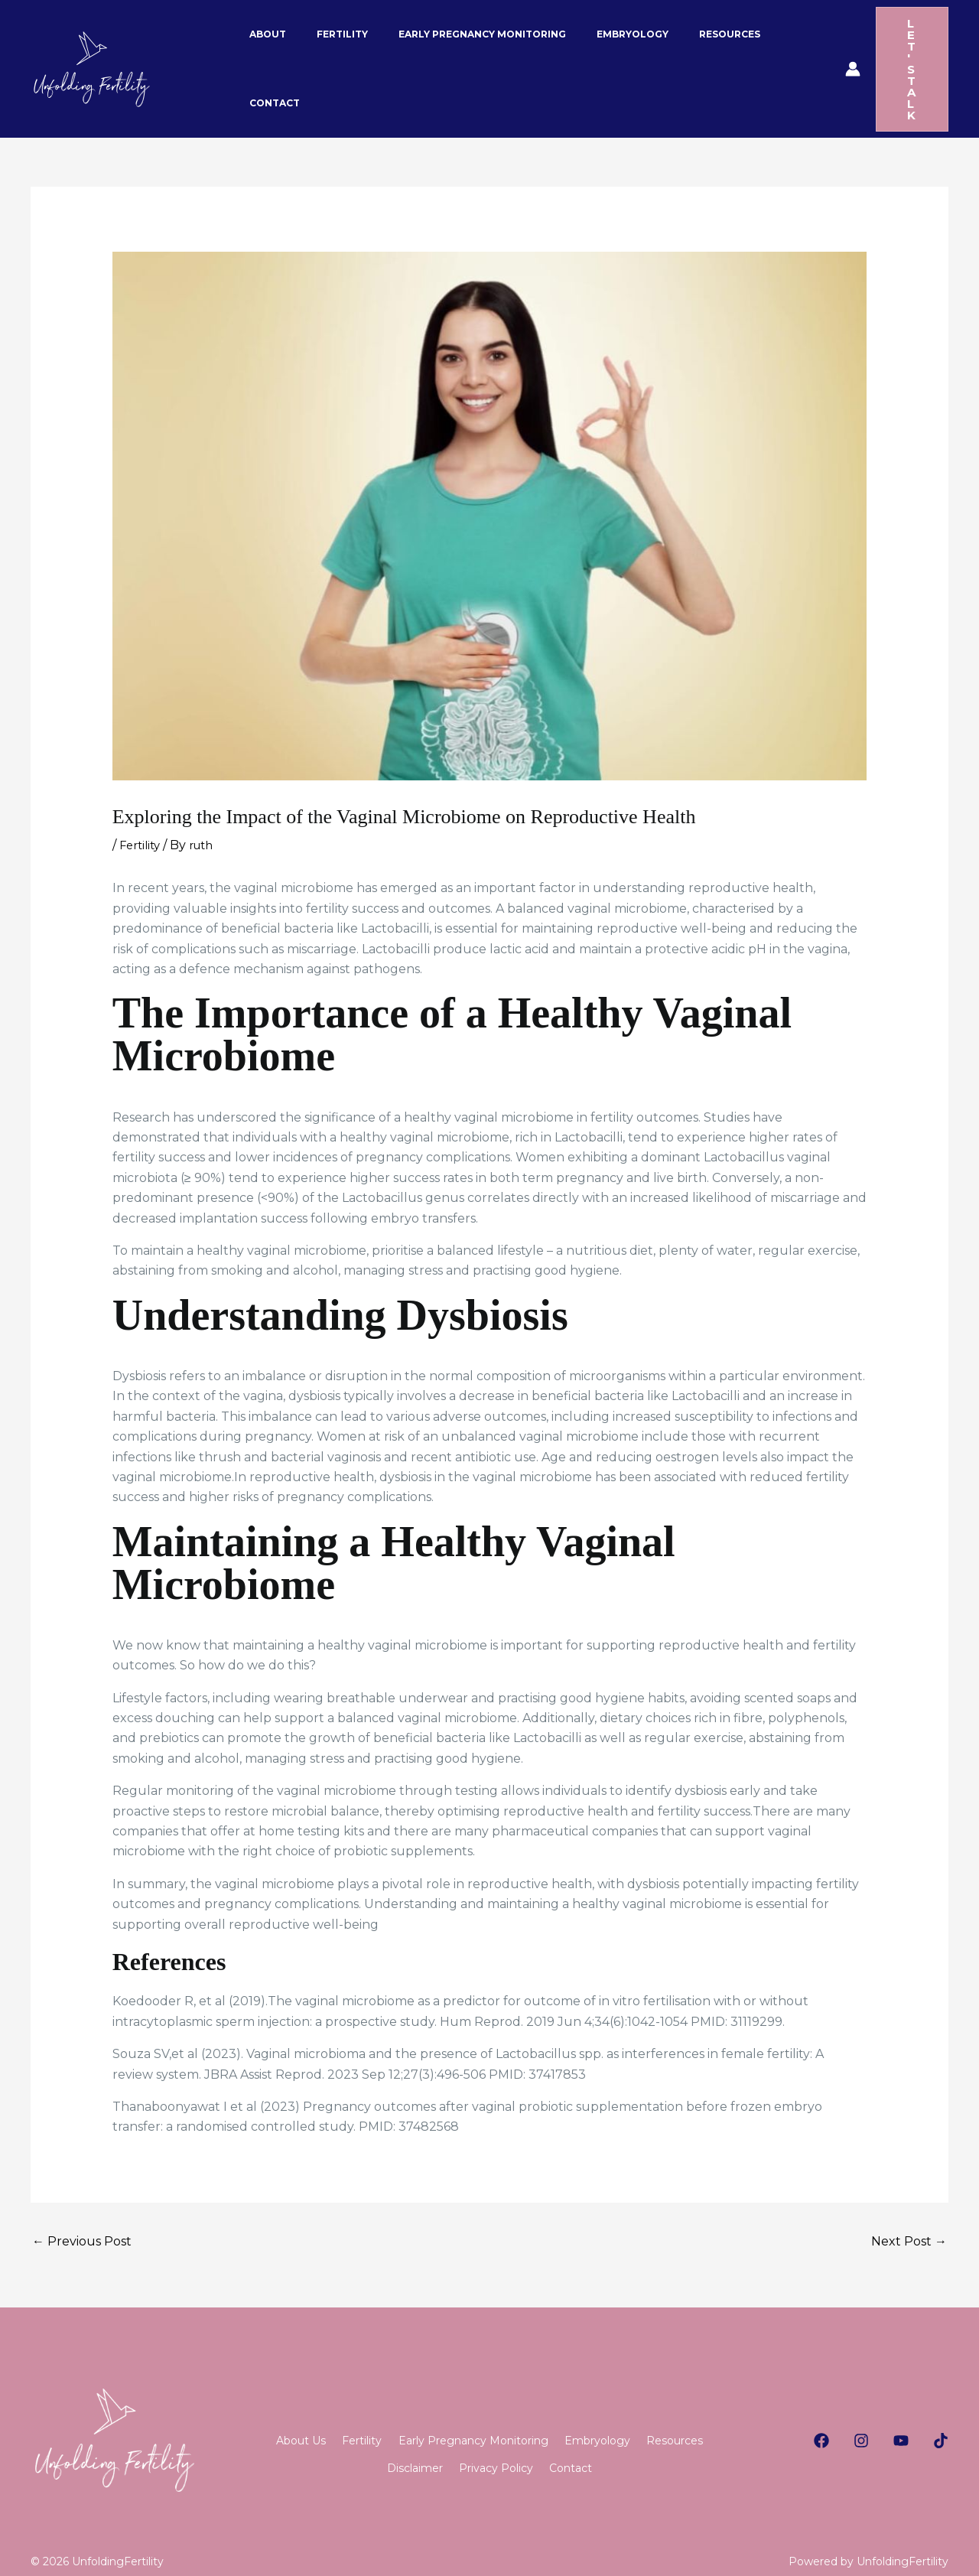  What do you see at coordinates (861, 2409) in the screenshot?
I see `[Instagram]` at bounding box center [861, 2409].